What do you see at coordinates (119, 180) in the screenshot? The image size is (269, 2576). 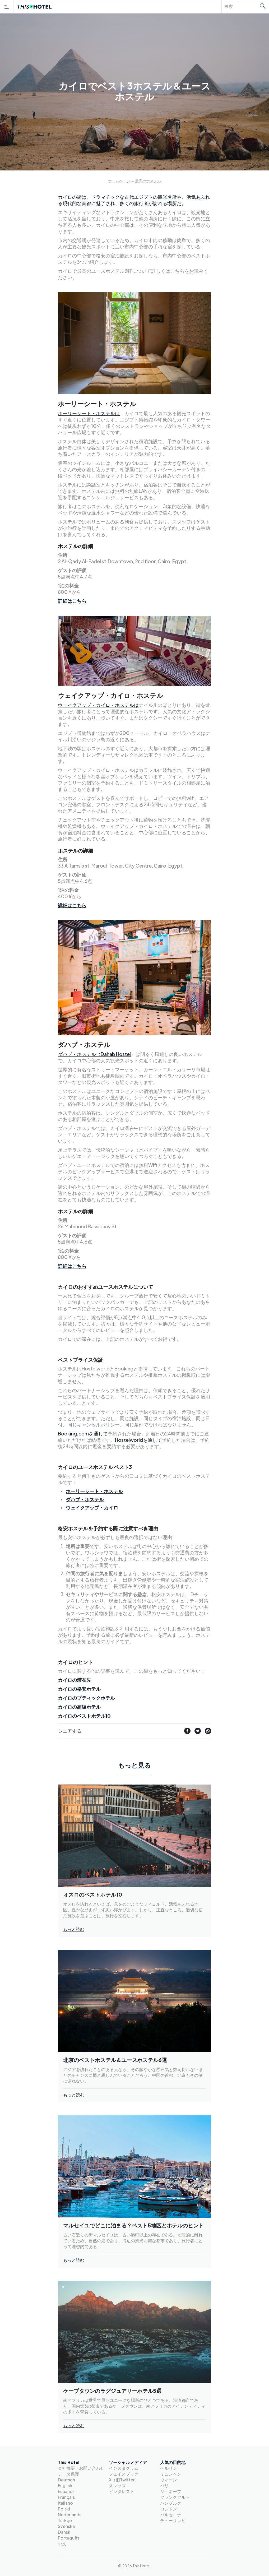 I see `ホームページ` at bounding box center [119, 180].